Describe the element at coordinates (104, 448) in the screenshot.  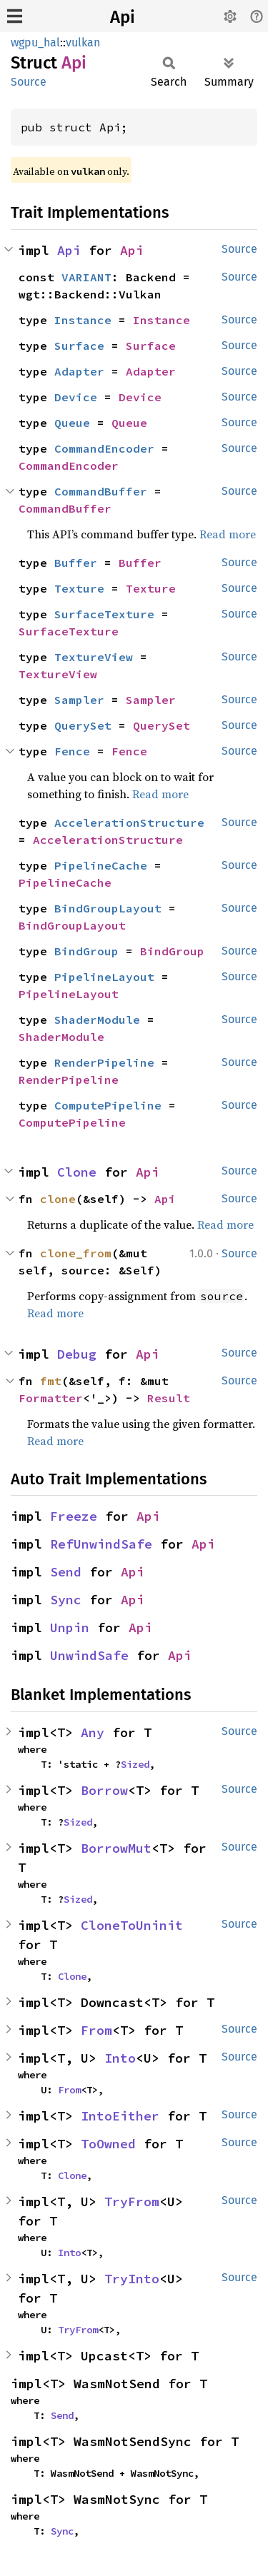
I see `CommandEncoder` at that location.